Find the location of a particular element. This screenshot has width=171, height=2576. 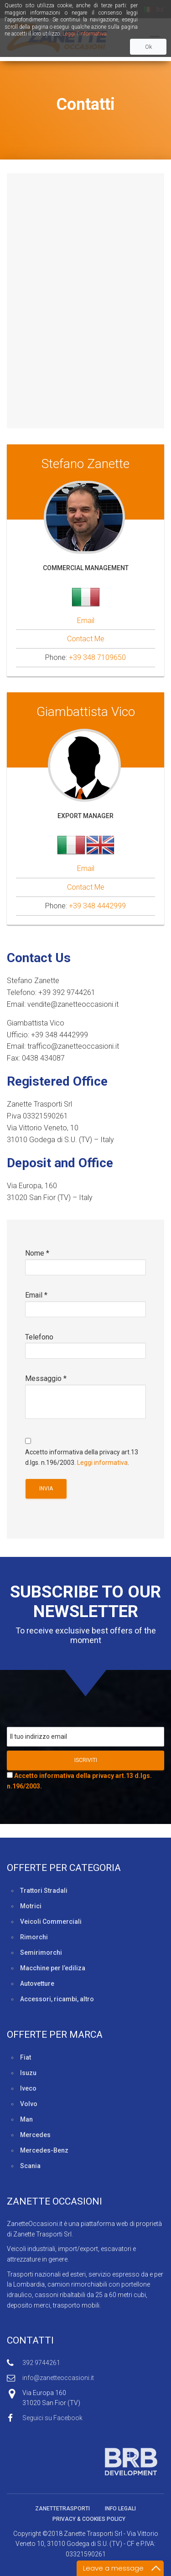

Messaggio * is located at coordinates (85, 1402).